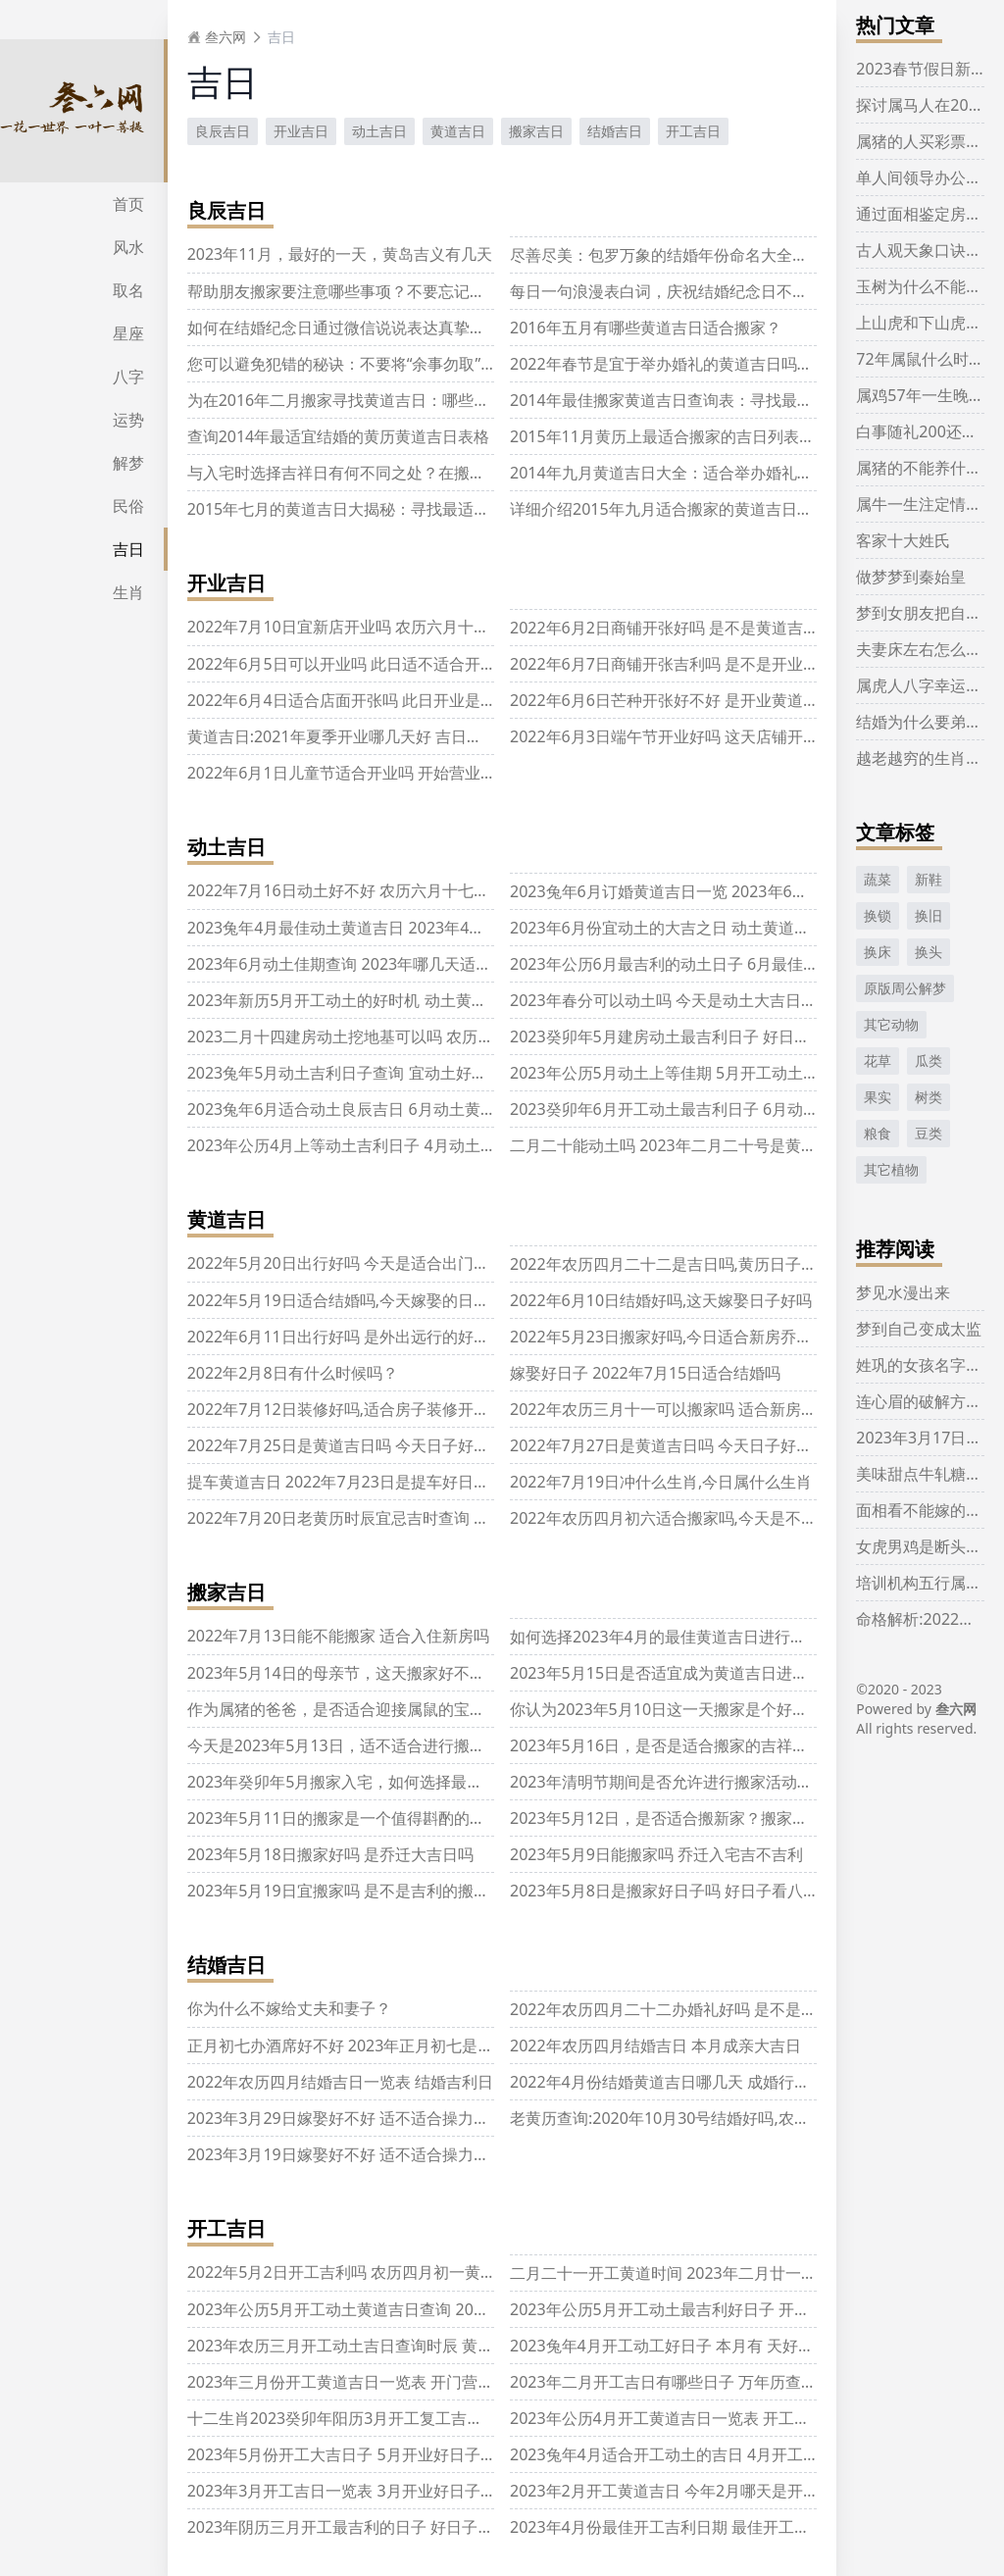 Image resolution: width=1004 pixels, height=2576 pixels. Describe the element at coordinates (385, 1518) in the screenshot. I see `2022年7月20日老黄历时辰宜忌吉时查询 今天是什么日子` at that location.